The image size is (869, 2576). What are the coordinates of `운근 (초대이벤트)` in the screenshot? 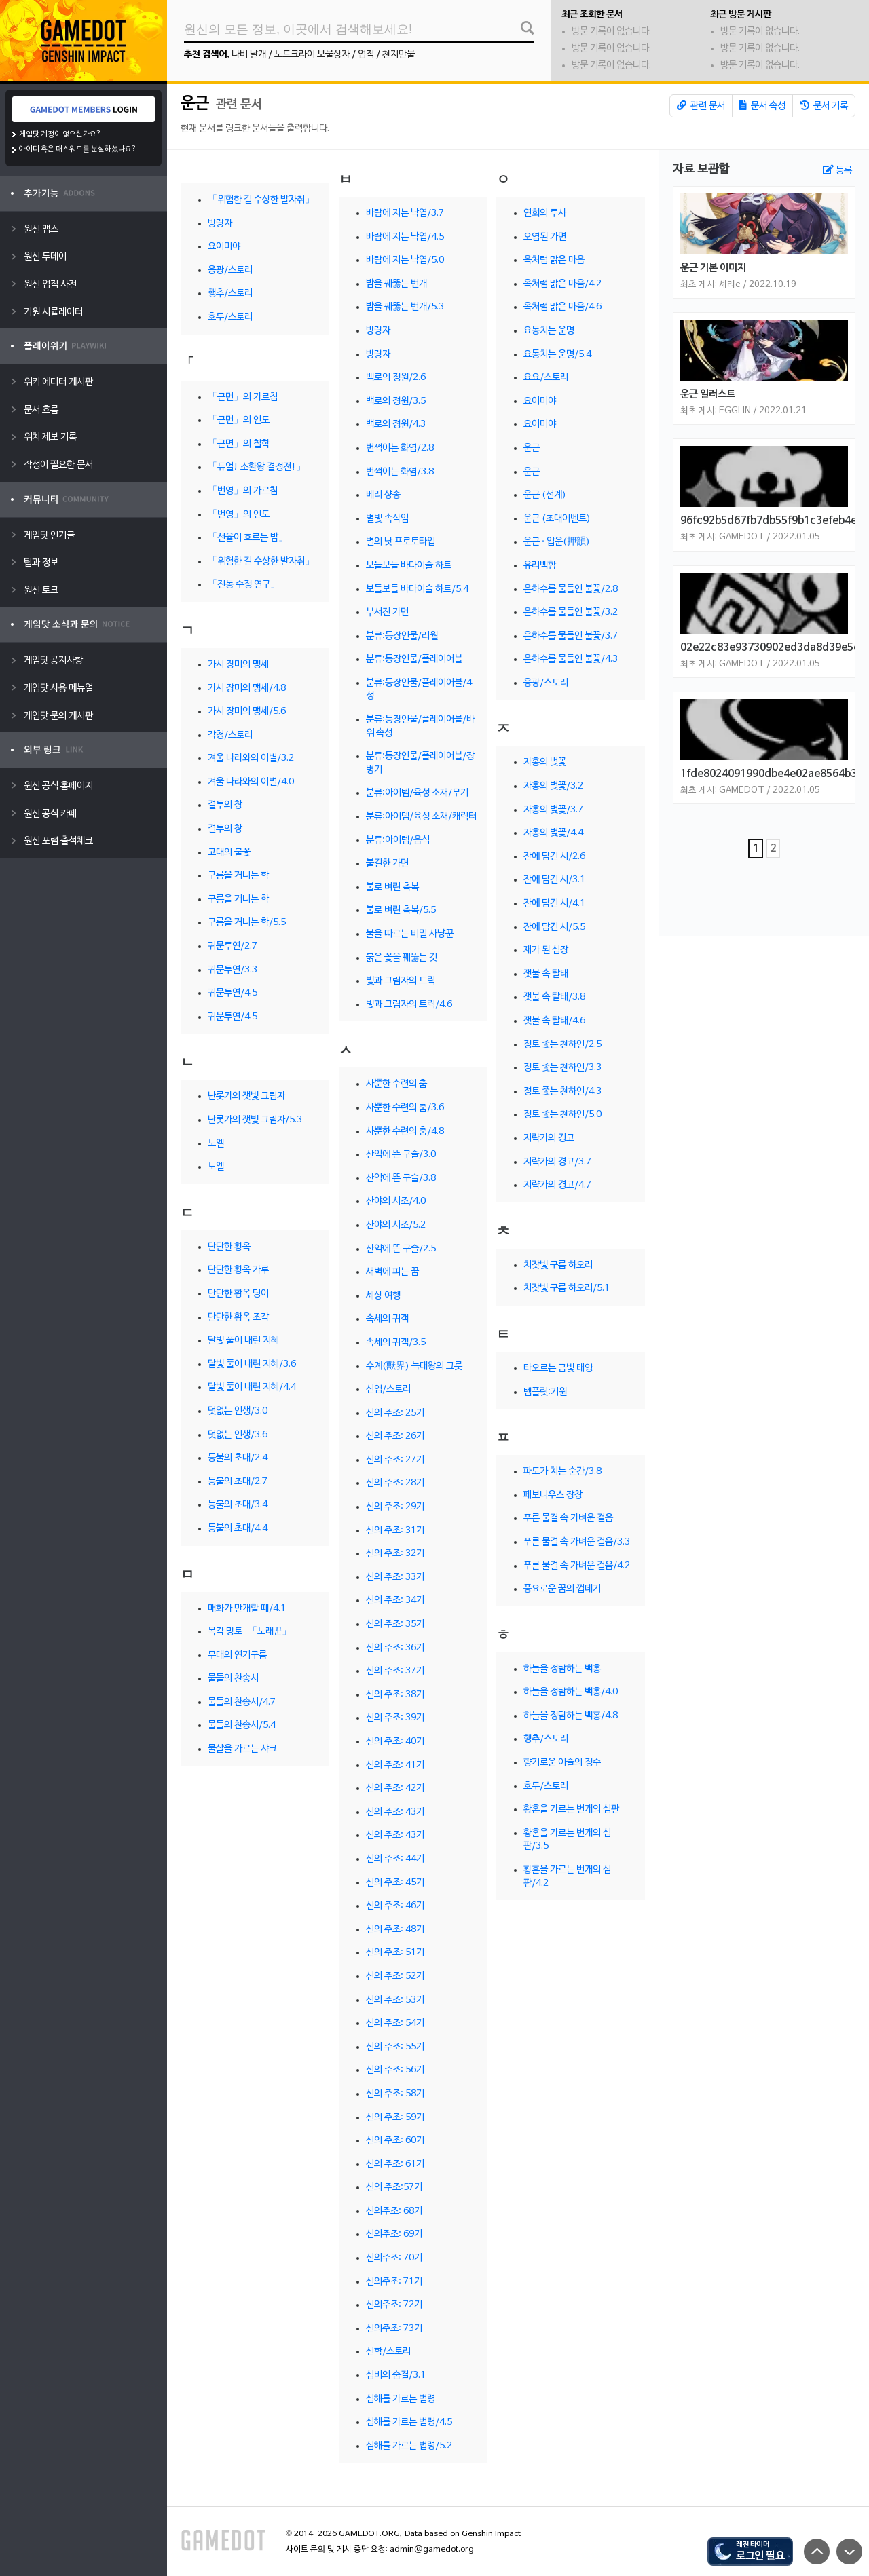 It's located at (557, 519).